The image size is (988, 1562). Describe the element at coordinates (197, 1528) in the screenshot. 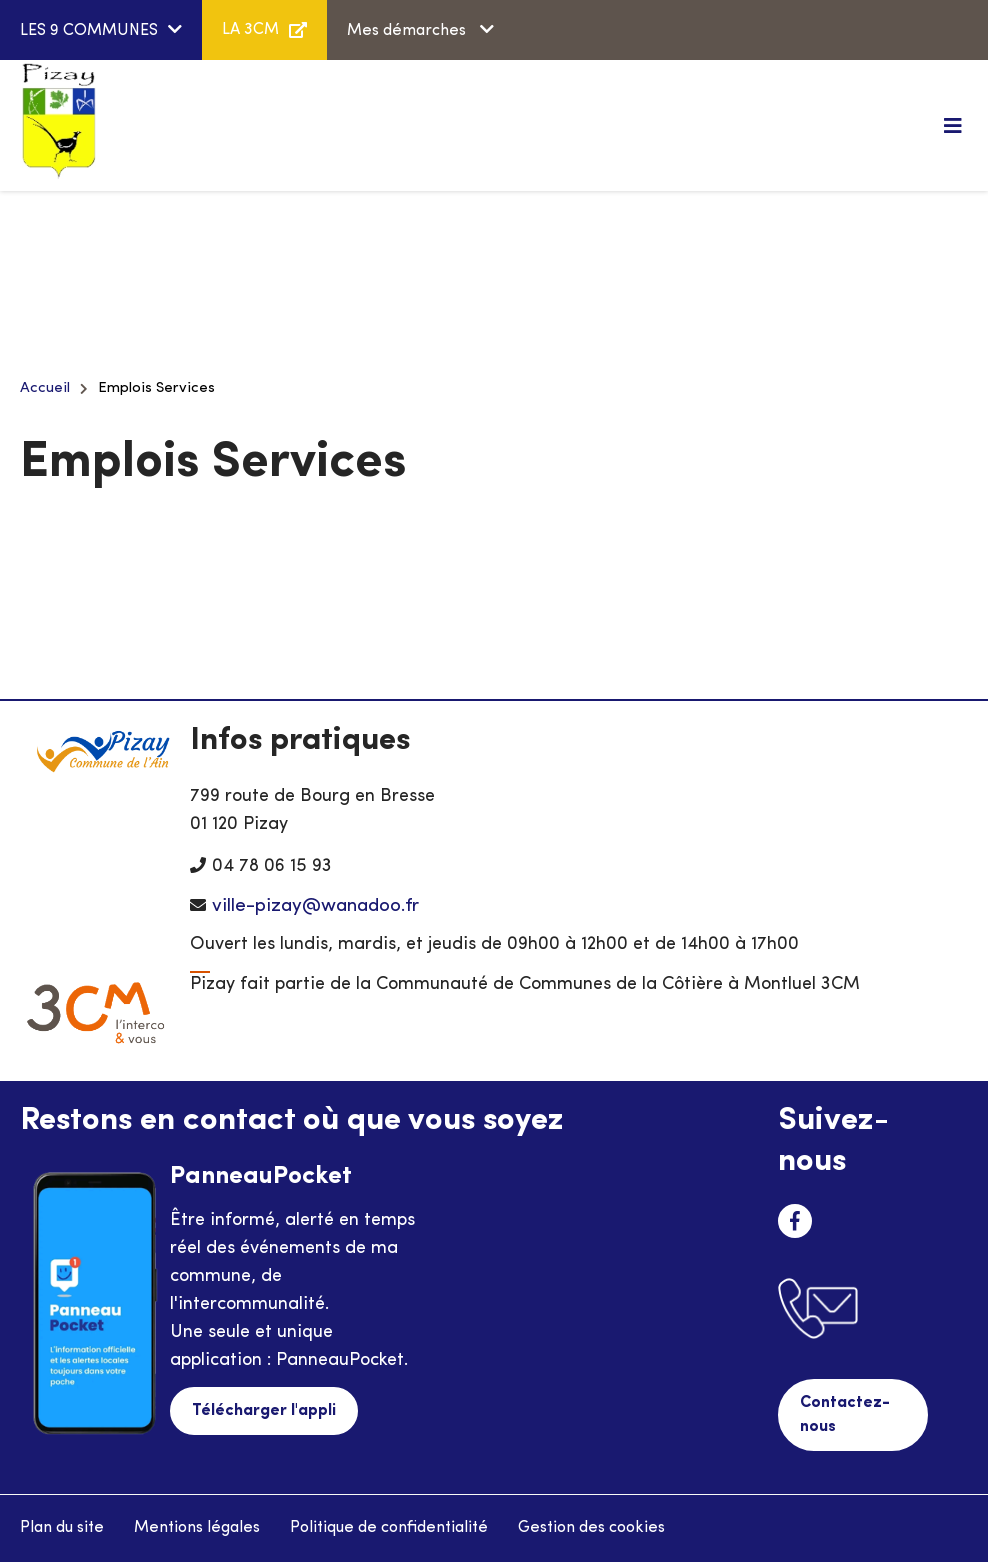

I see `Mentions légales` at that location.